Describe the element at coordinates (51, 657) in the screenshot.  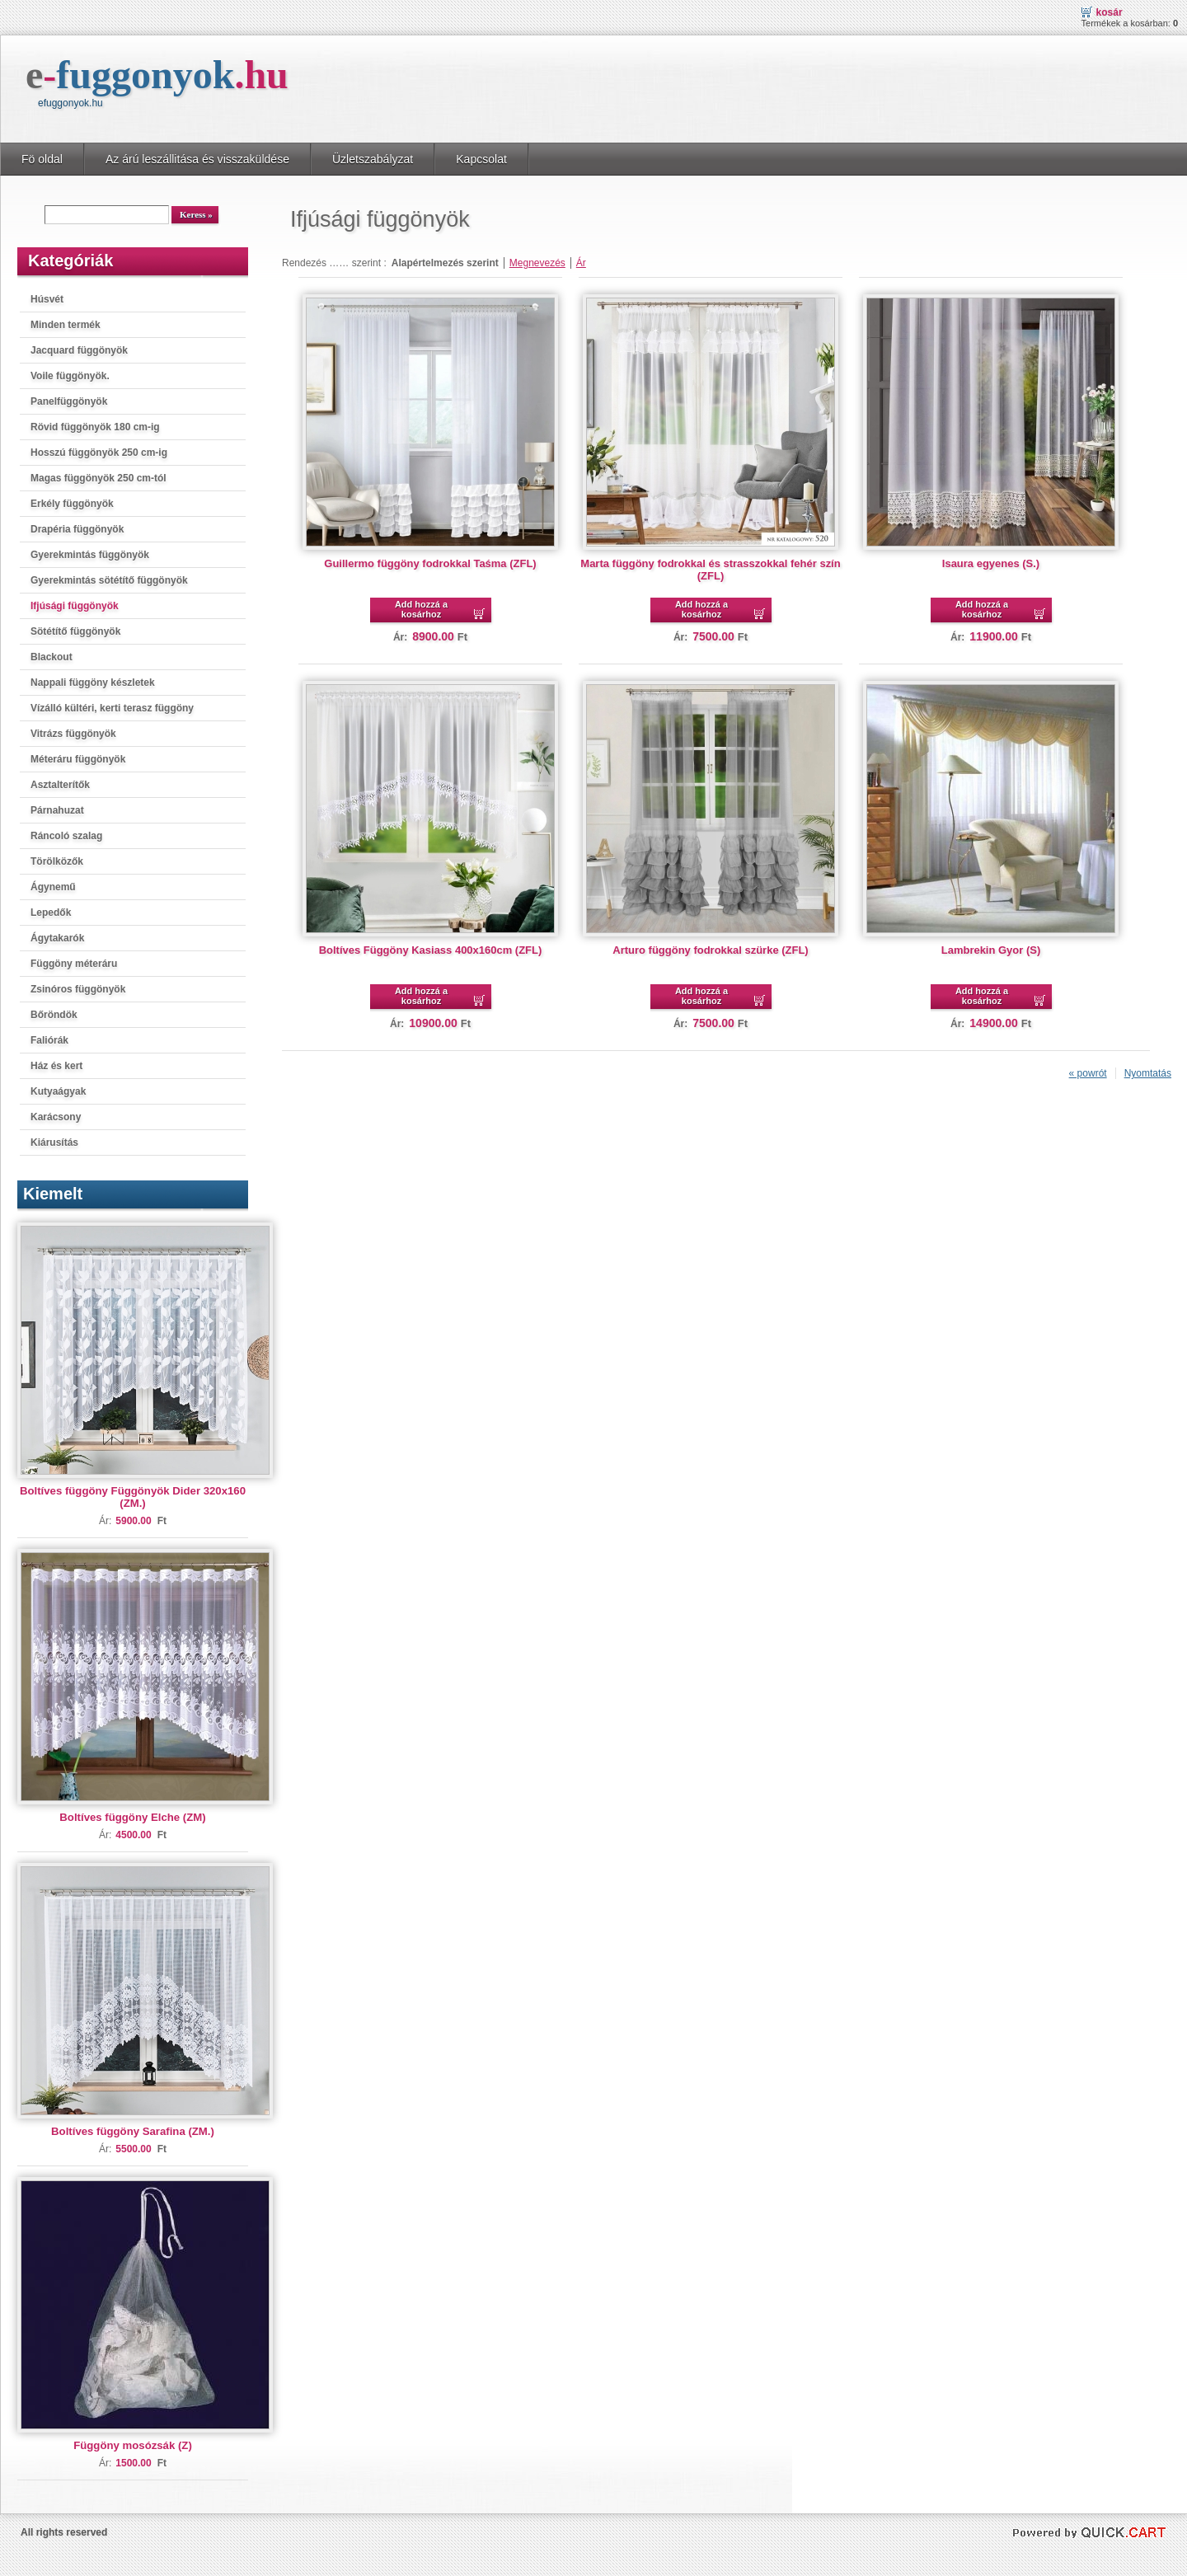
I see `Blackout` at that location.